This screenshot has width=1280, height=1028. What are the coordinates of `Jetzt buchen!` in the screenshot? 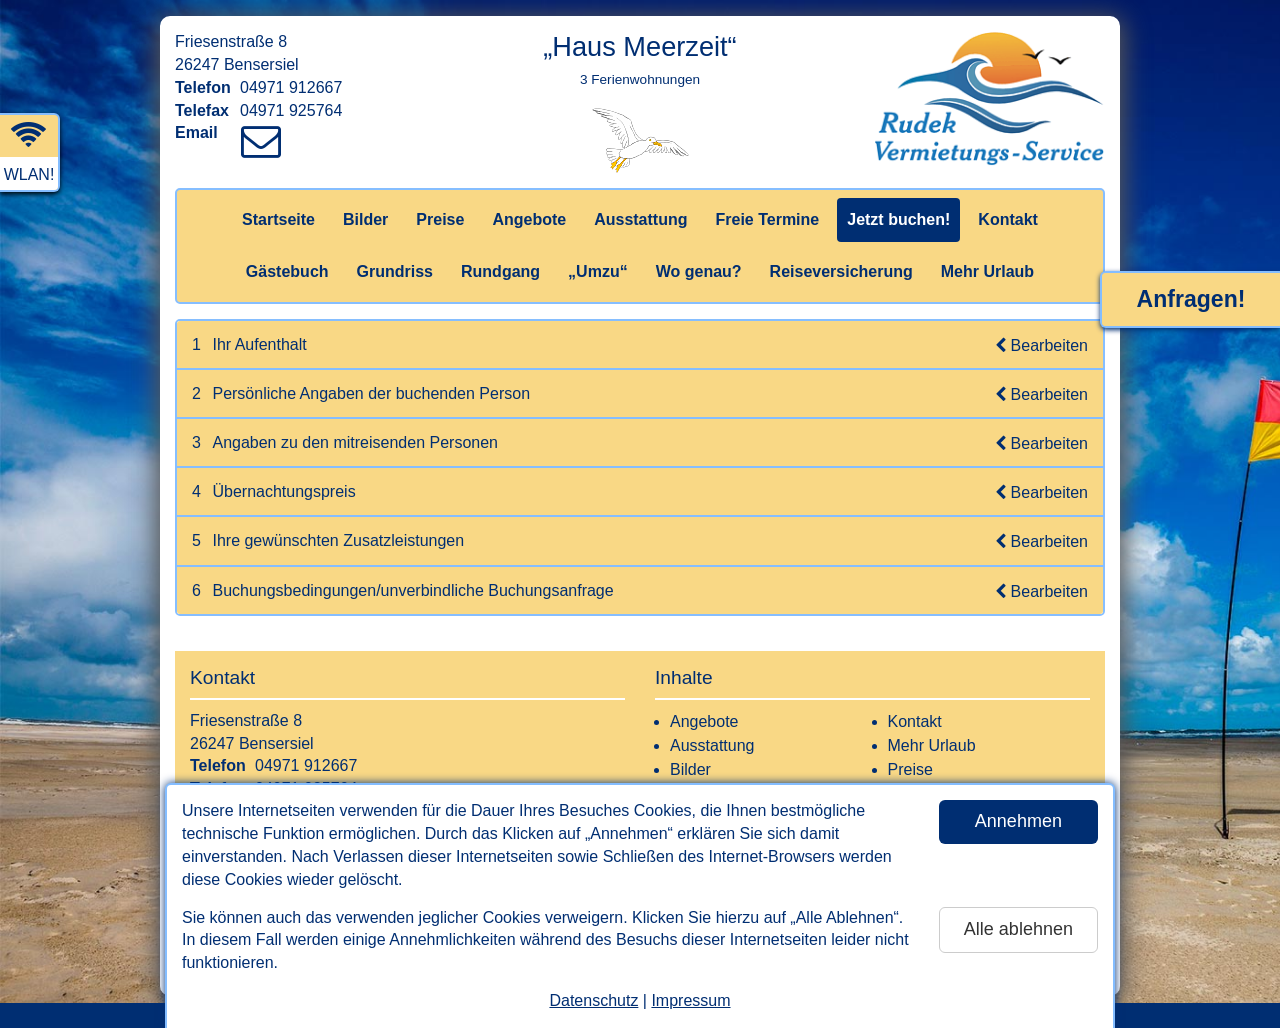 It's located at (898, 219).